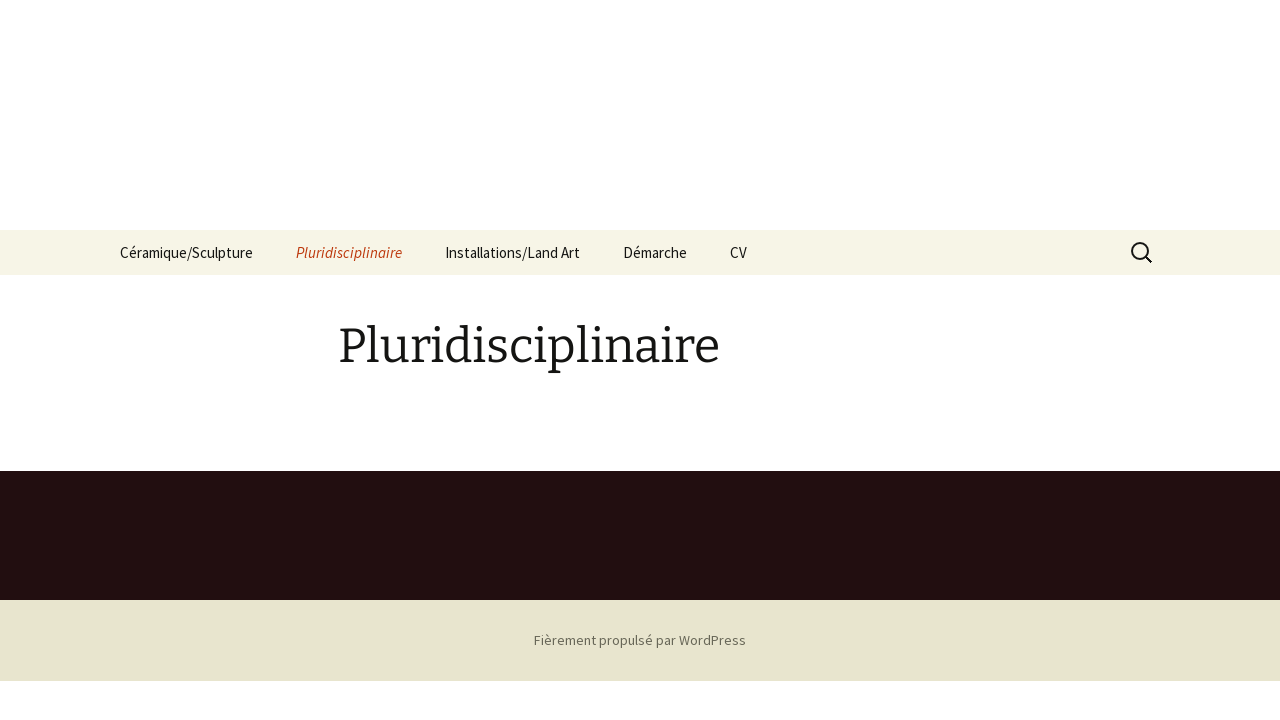 Image resolution: width=1280 pixels, height=720 pixels. I want to click on CV, so click(738, 252).